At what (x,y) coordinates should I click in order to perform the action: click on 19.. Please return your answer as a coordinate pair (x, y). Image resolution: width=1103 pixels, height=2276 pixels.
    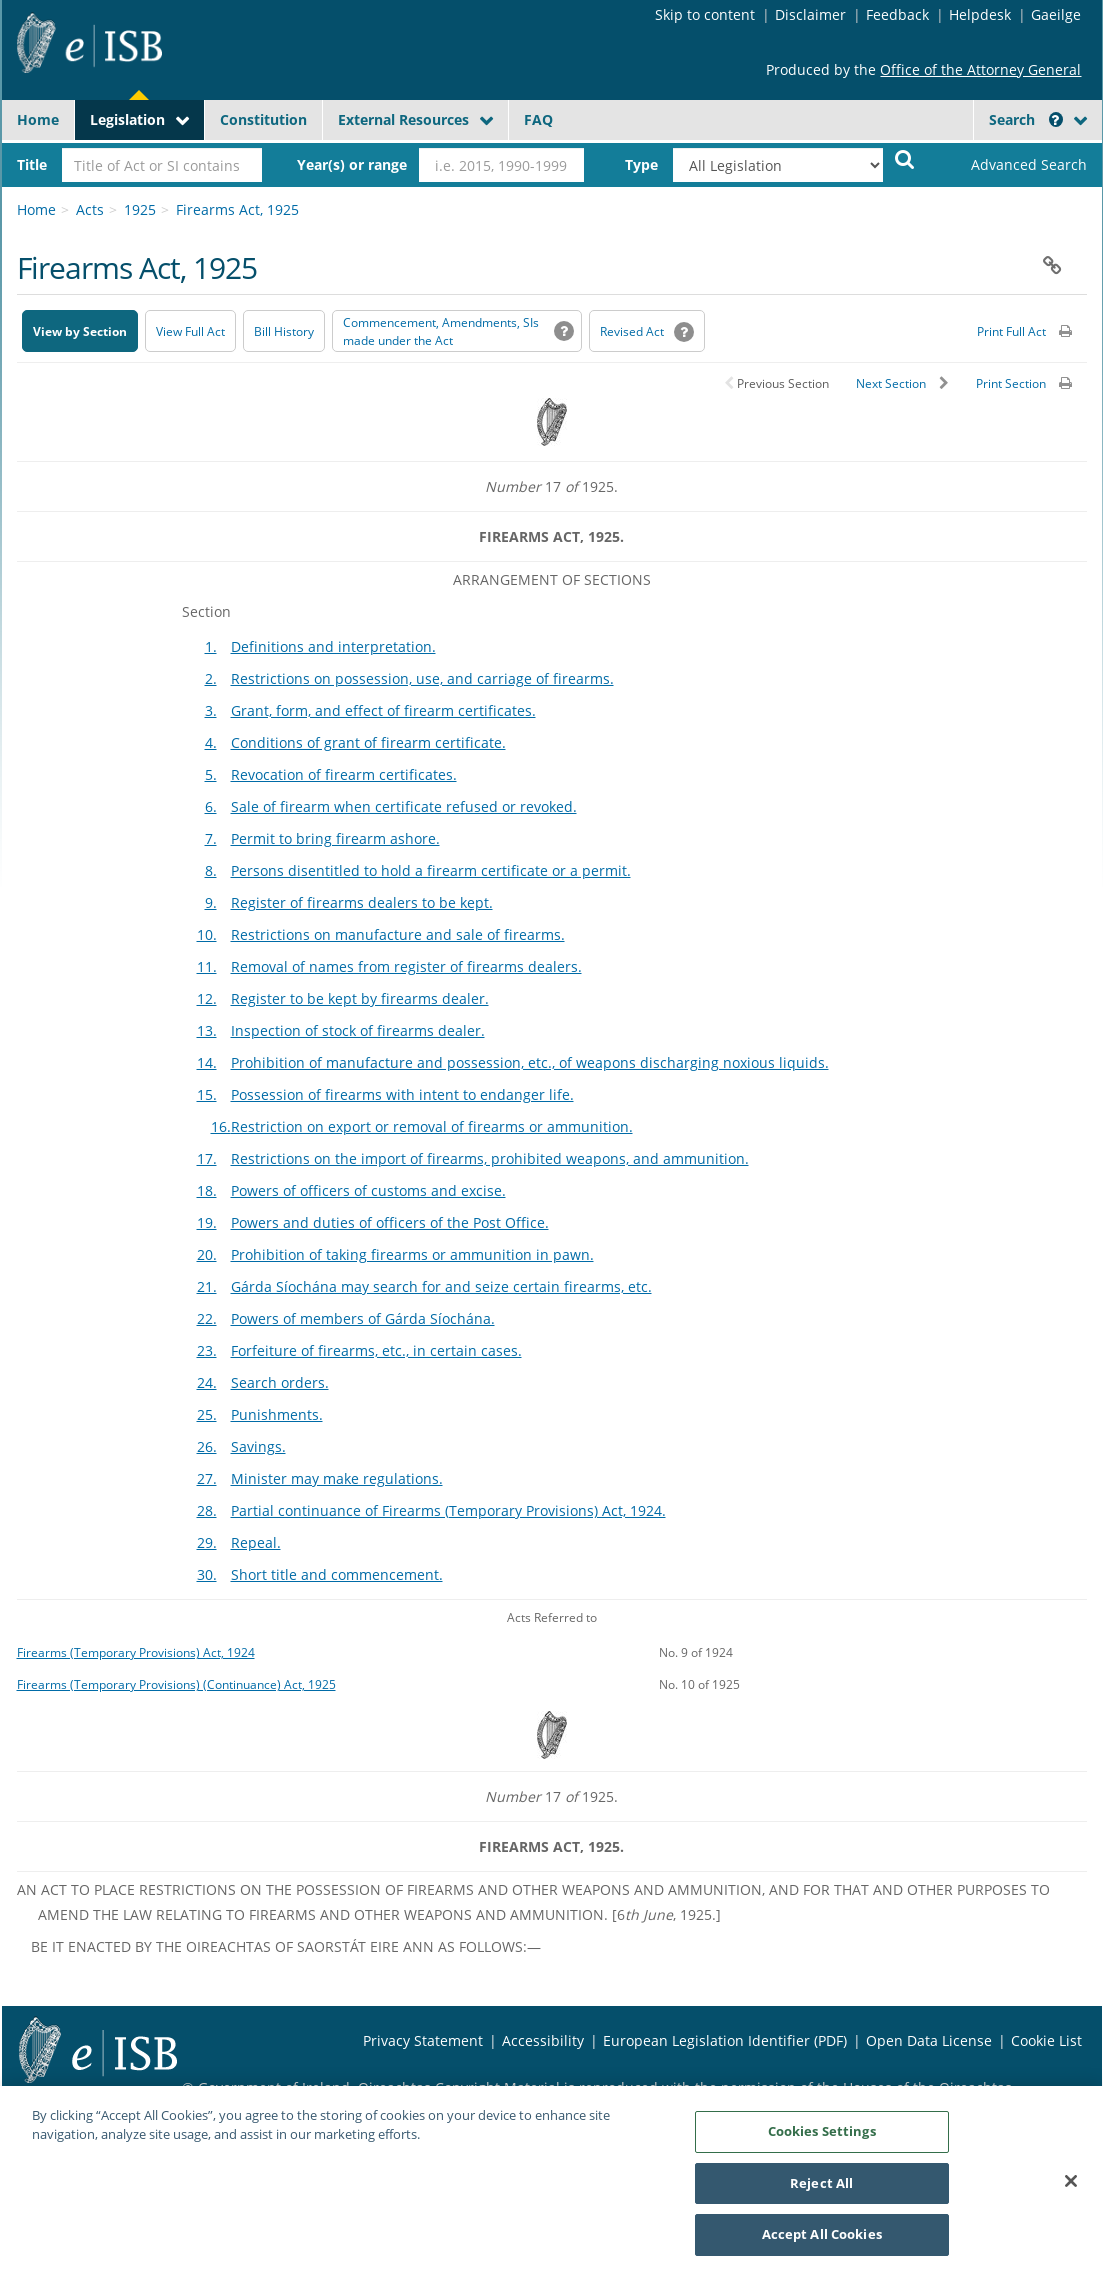
    Looking at the image, I should click on (207, 1222).